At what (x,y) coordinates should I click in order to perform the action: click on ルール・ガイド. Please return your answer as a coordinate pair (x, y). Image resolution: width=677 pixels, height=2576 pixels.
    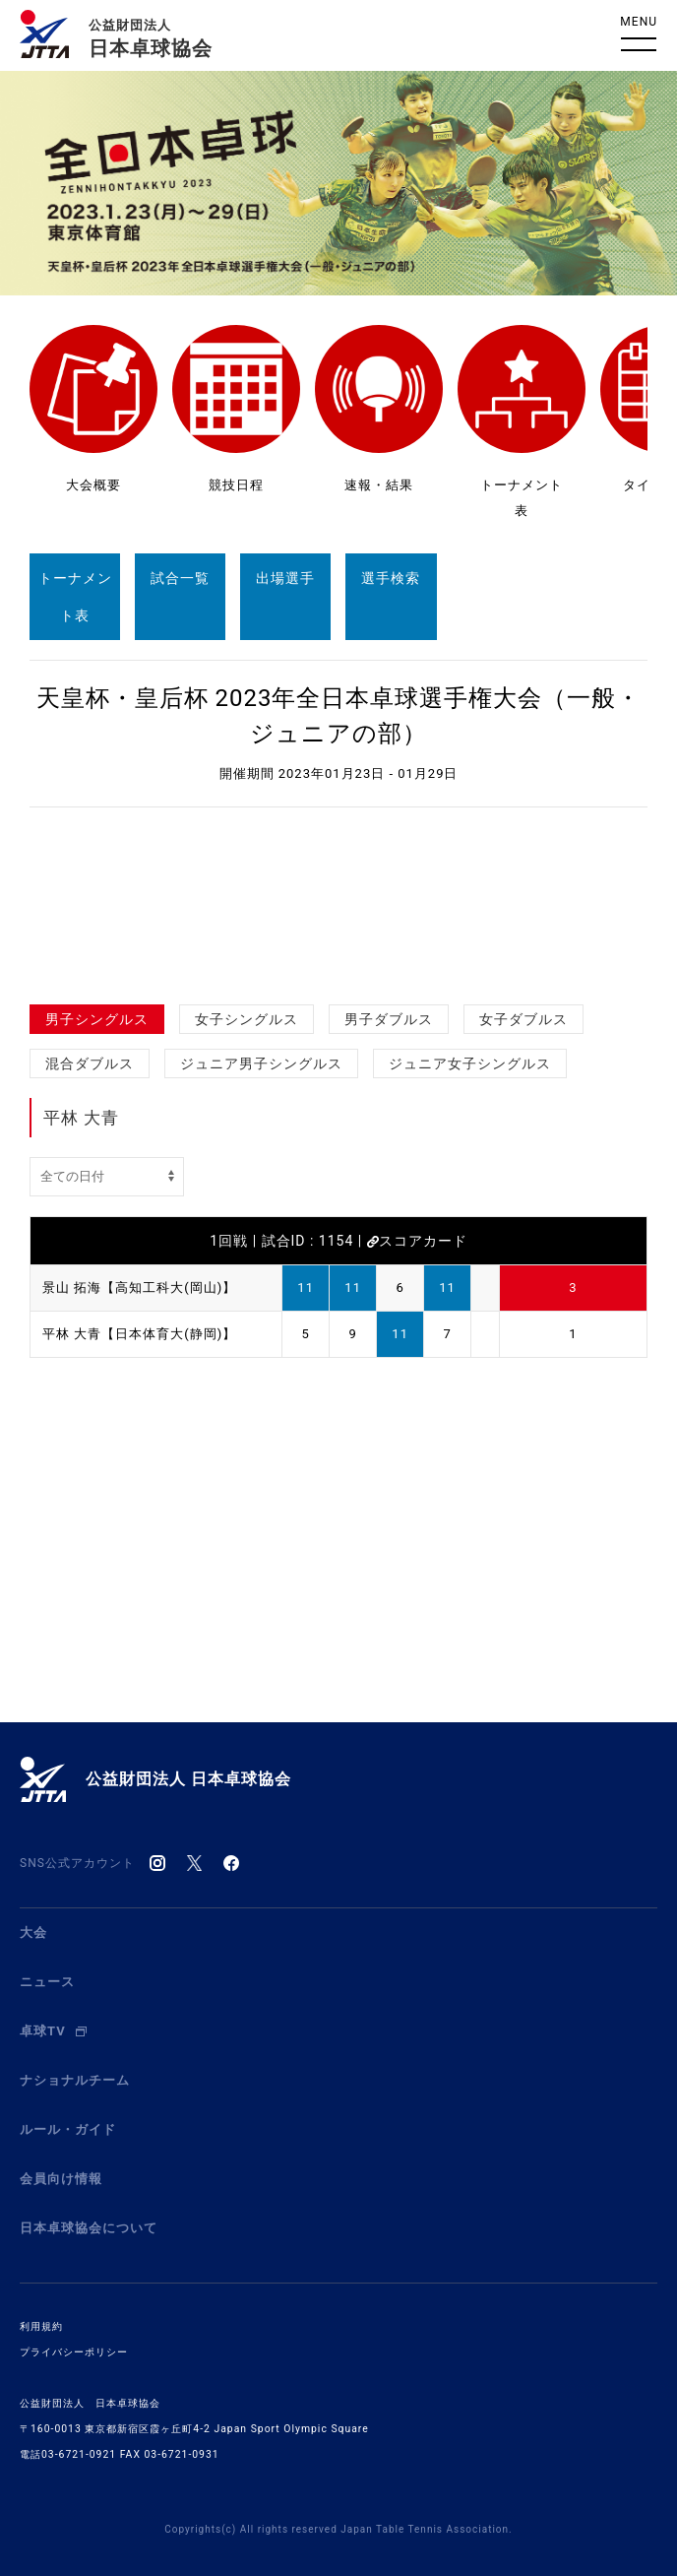
    Looking at the image, I should click on (68, 2129).